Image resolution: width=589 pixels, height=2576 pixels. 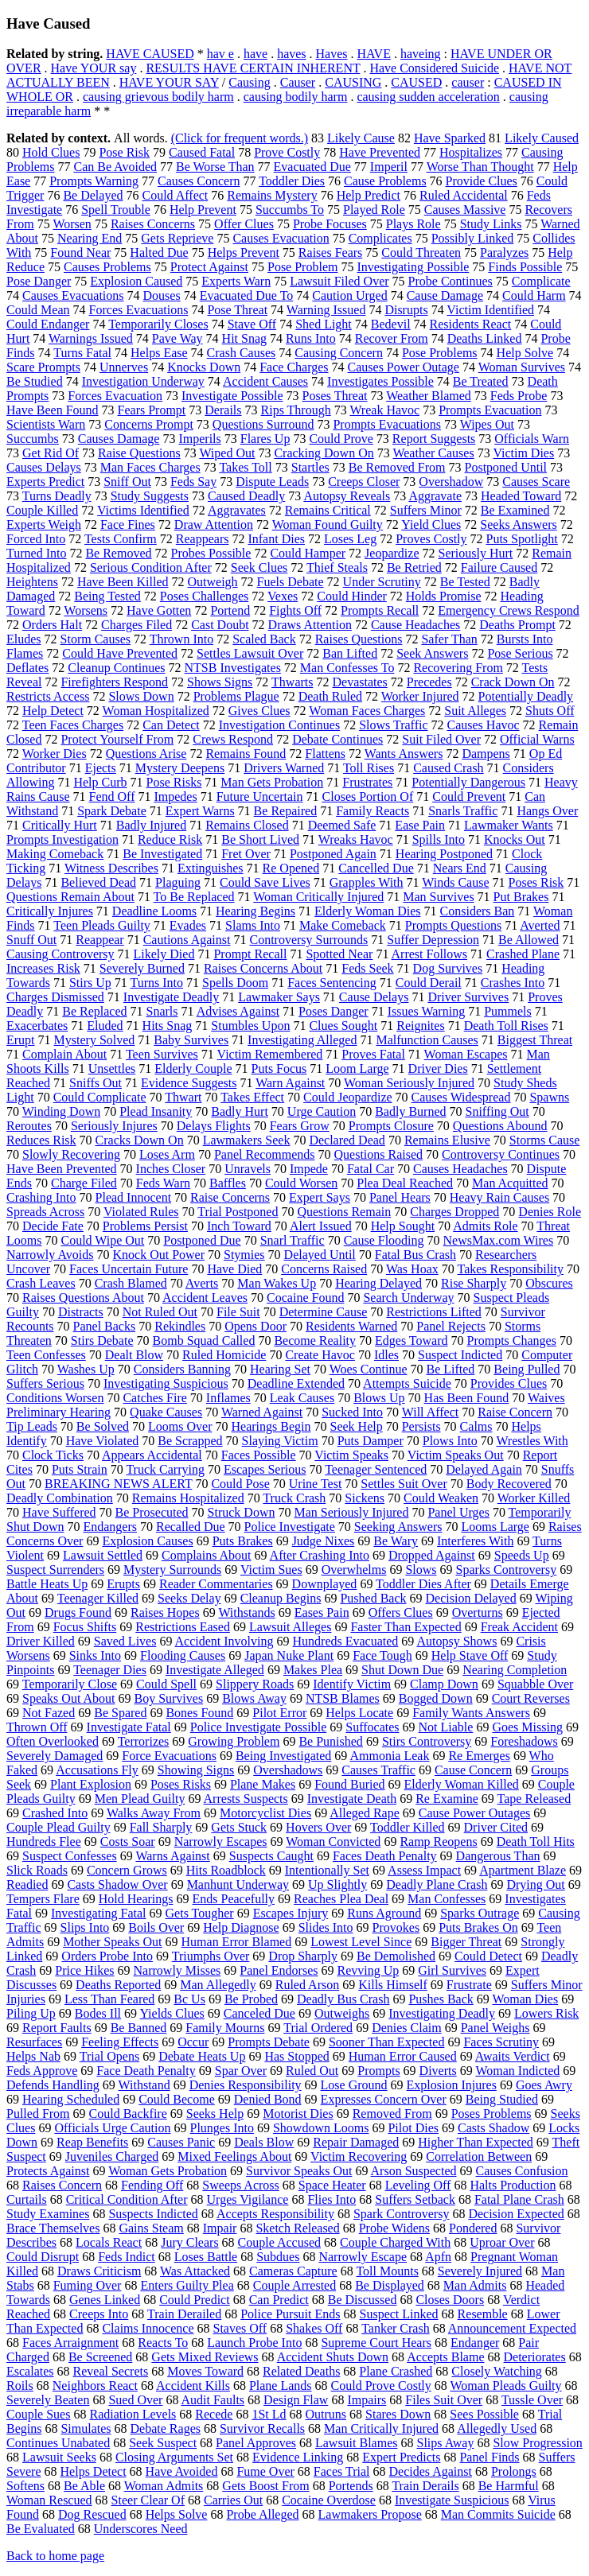 What do you see at coordinates (479, 1913) in the screenshot?
I see `Sparks Outrage` at bounding box center [479, 1913].